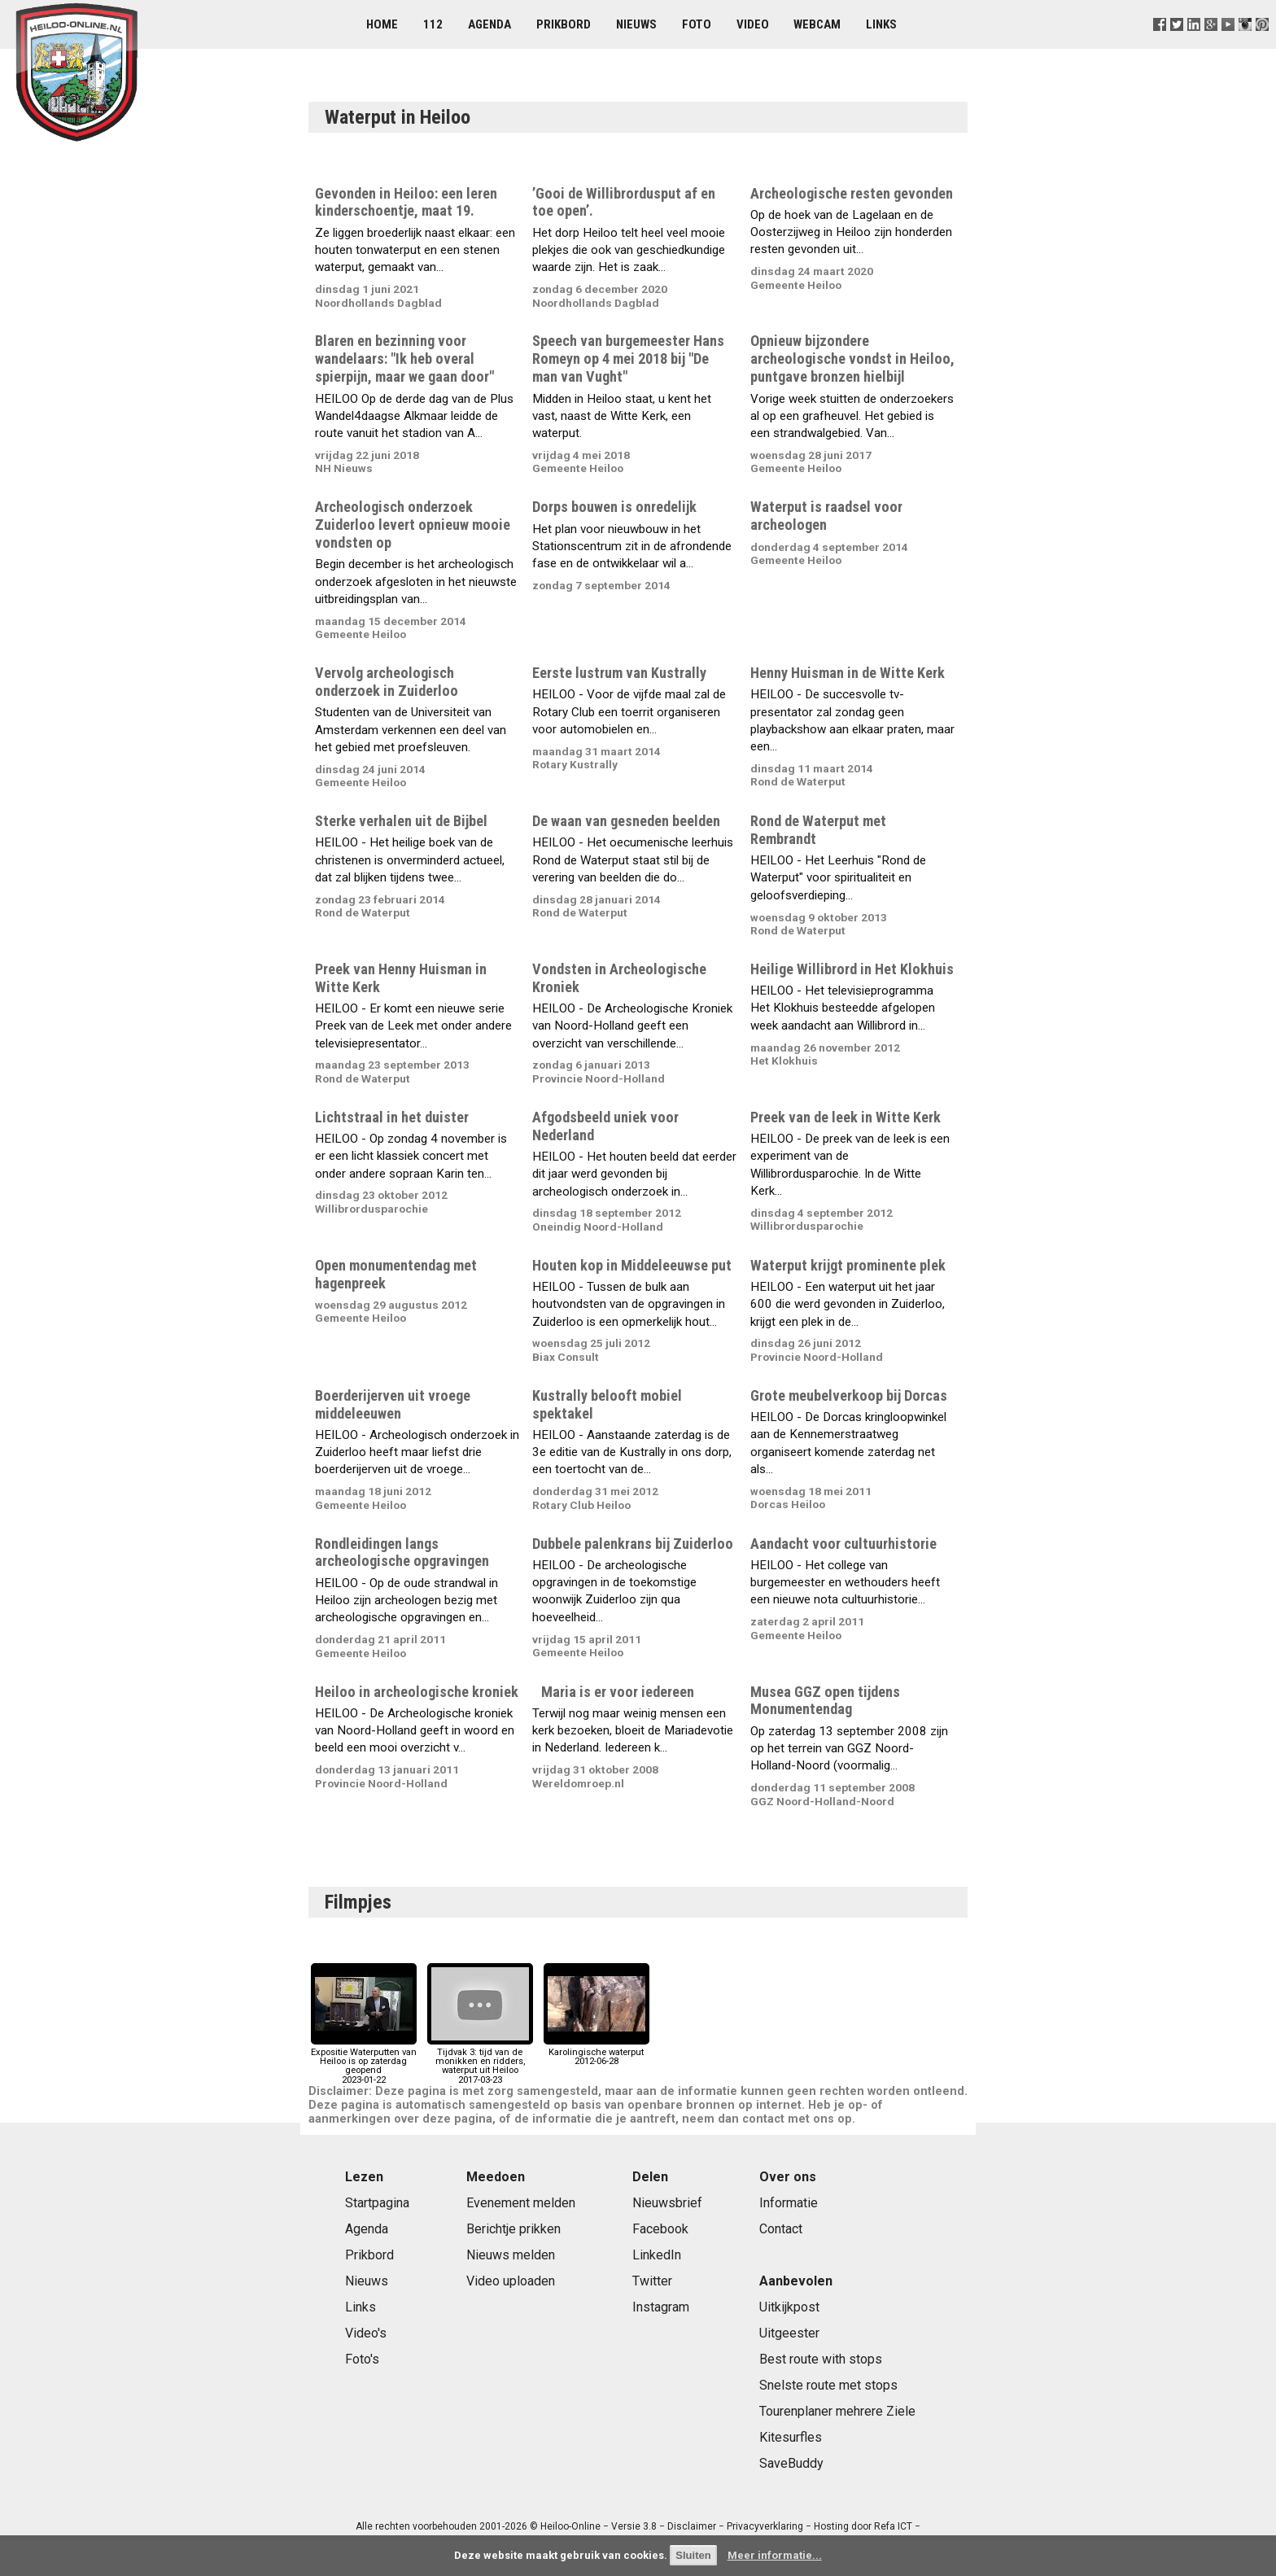 The height and width of the screenshot is (2576, 1276). I want to click on Startpagina, so click(377, 2203).